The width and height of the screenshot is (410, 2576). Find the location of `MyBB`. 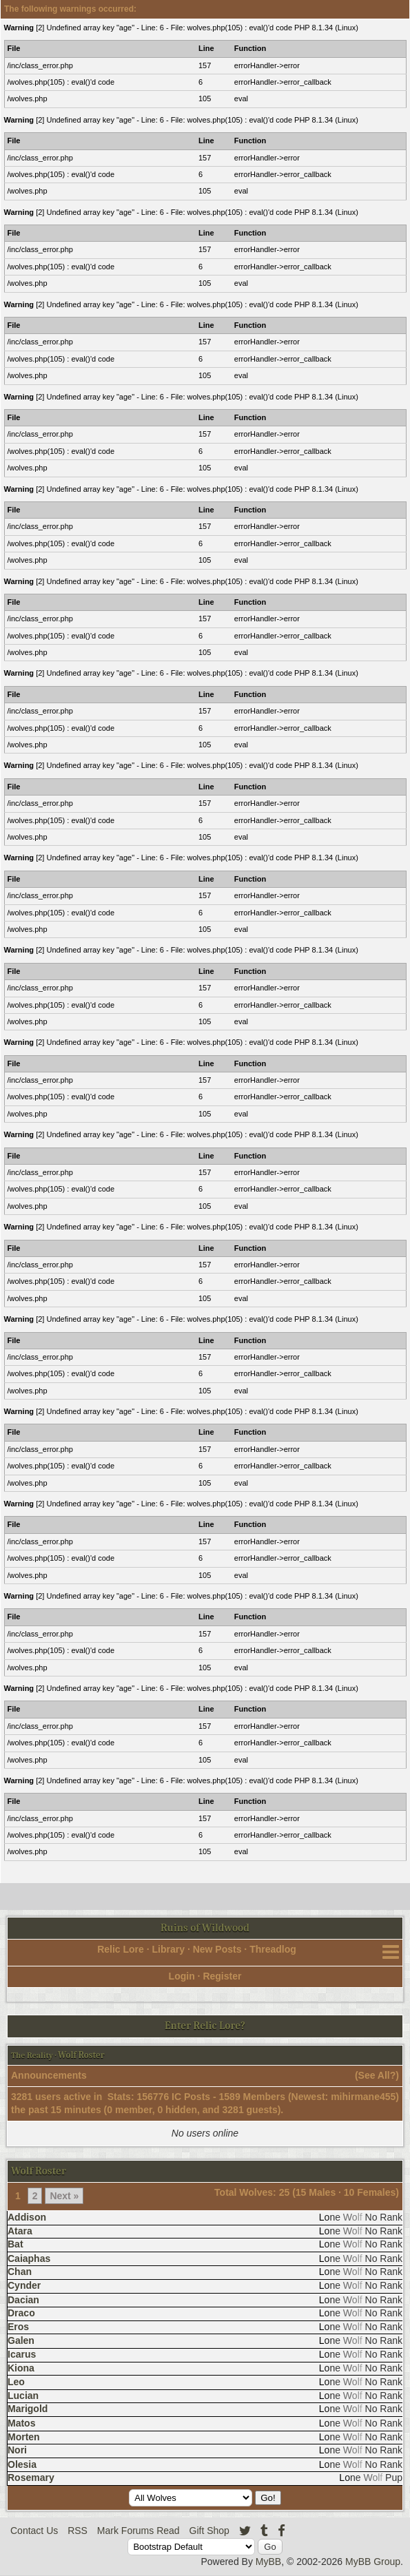

MyBB is located at coordinates (268, 2561).